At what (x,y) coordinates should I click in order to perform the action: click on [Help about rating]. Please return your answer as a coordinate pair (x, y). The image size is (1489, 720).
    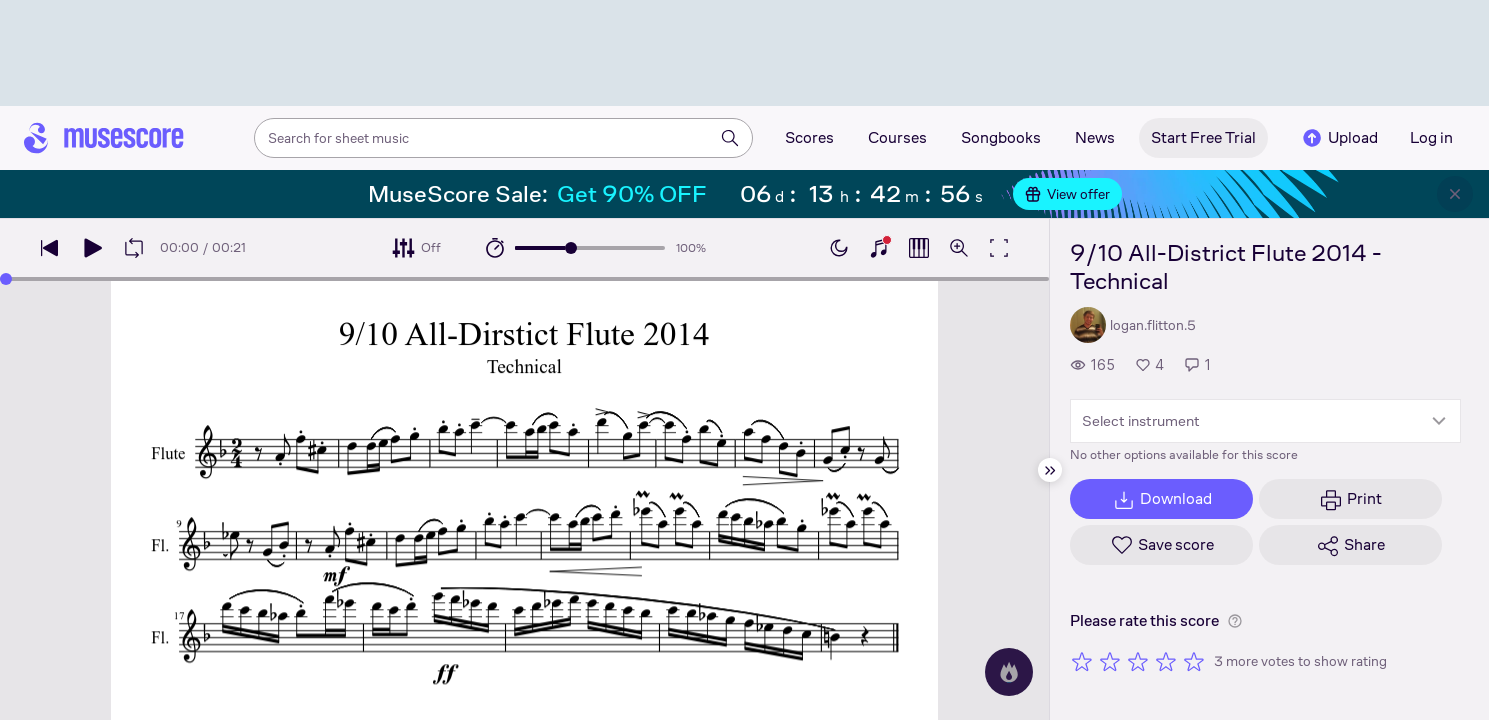
    Looking at the image, I should click on (1235, 621).